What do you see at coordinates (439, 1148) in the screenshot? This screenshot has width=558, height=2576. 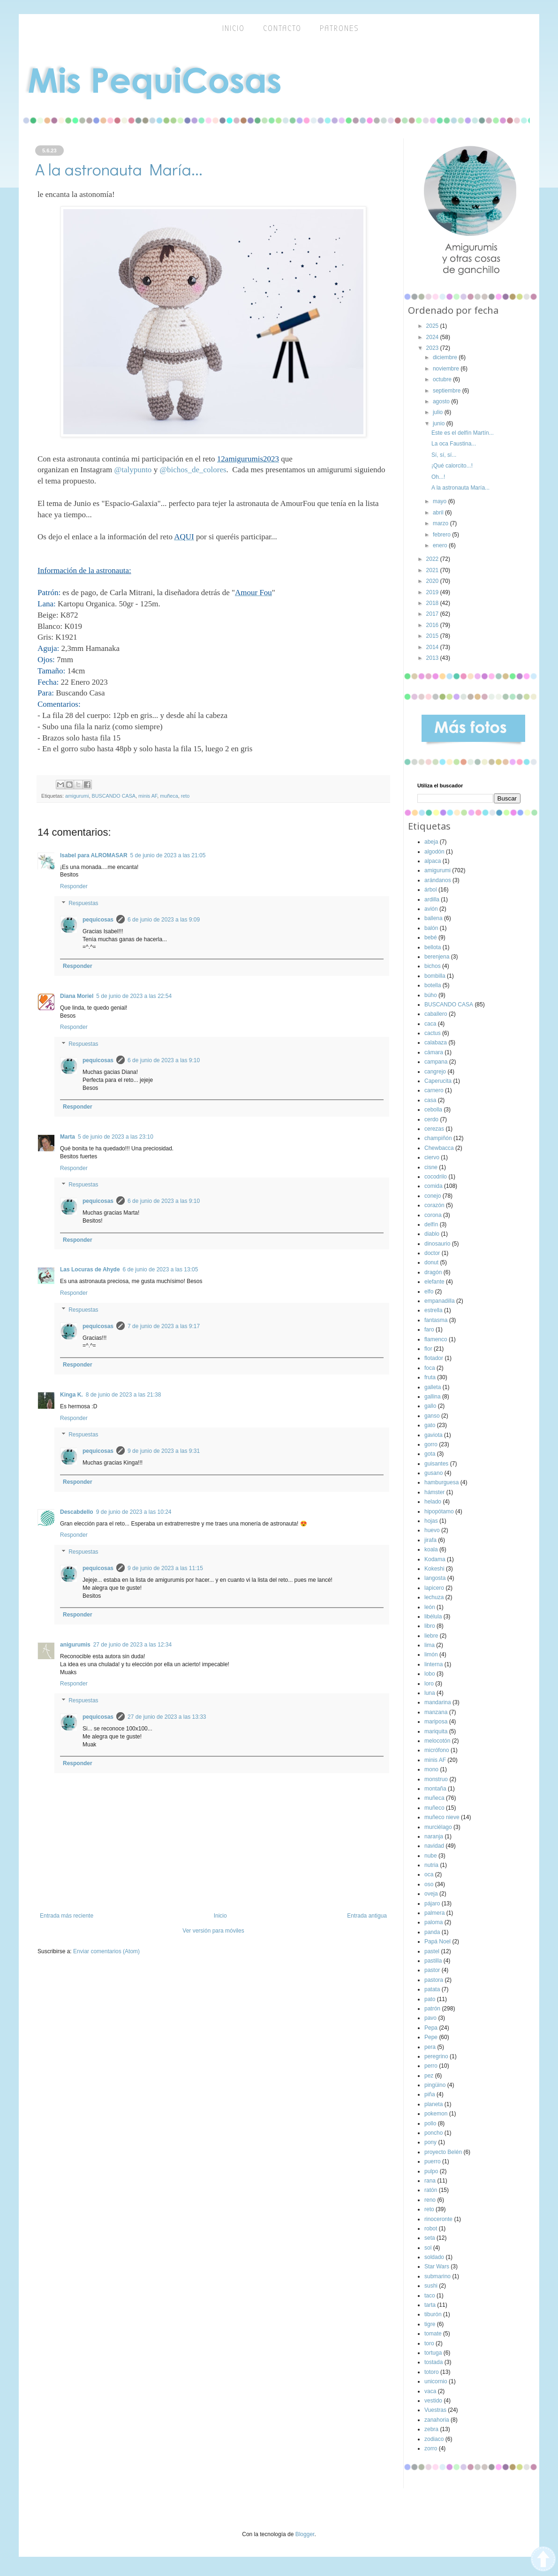 I see `Chewbacca` at bounding box center [439, 1148].